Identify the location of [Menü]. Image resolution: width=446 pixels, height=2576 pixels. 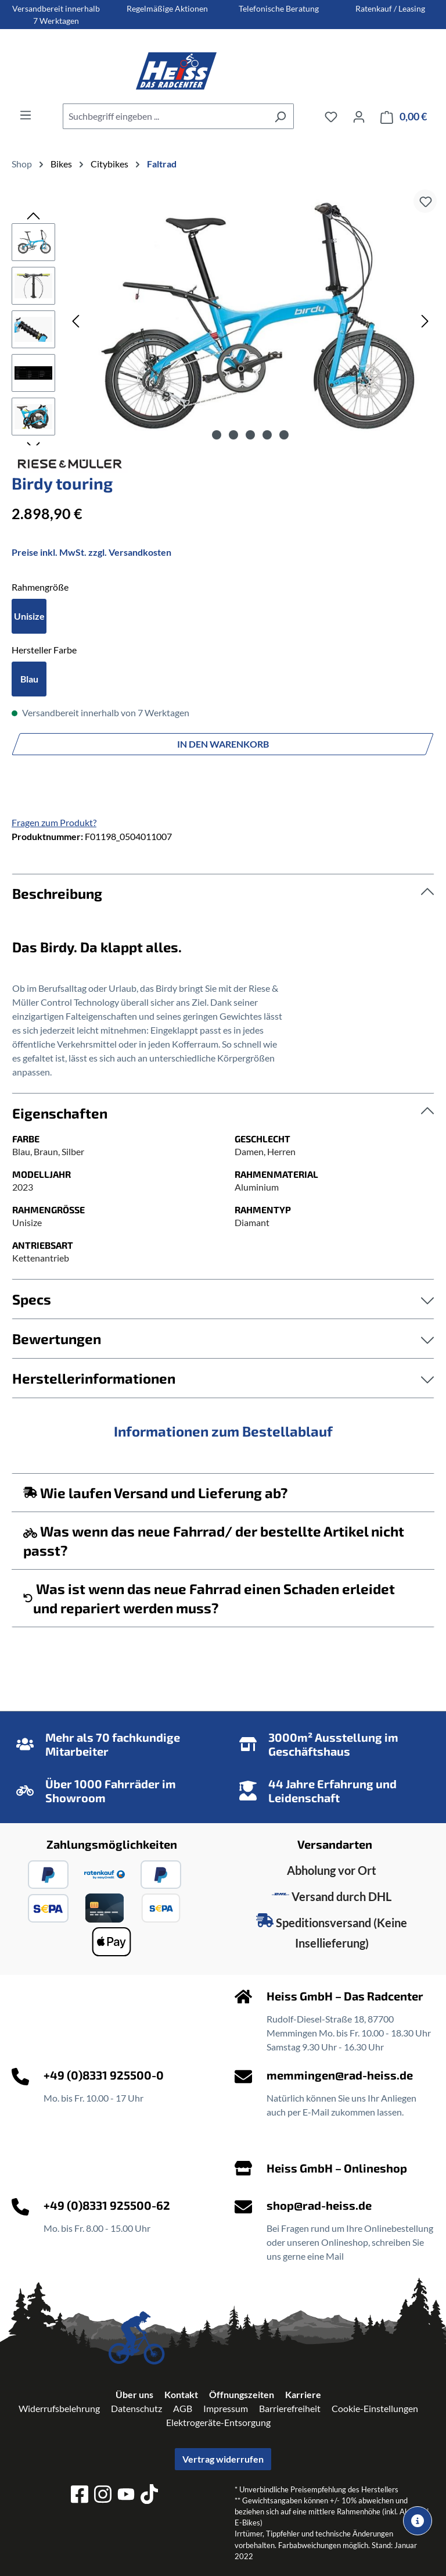
(25, 114).